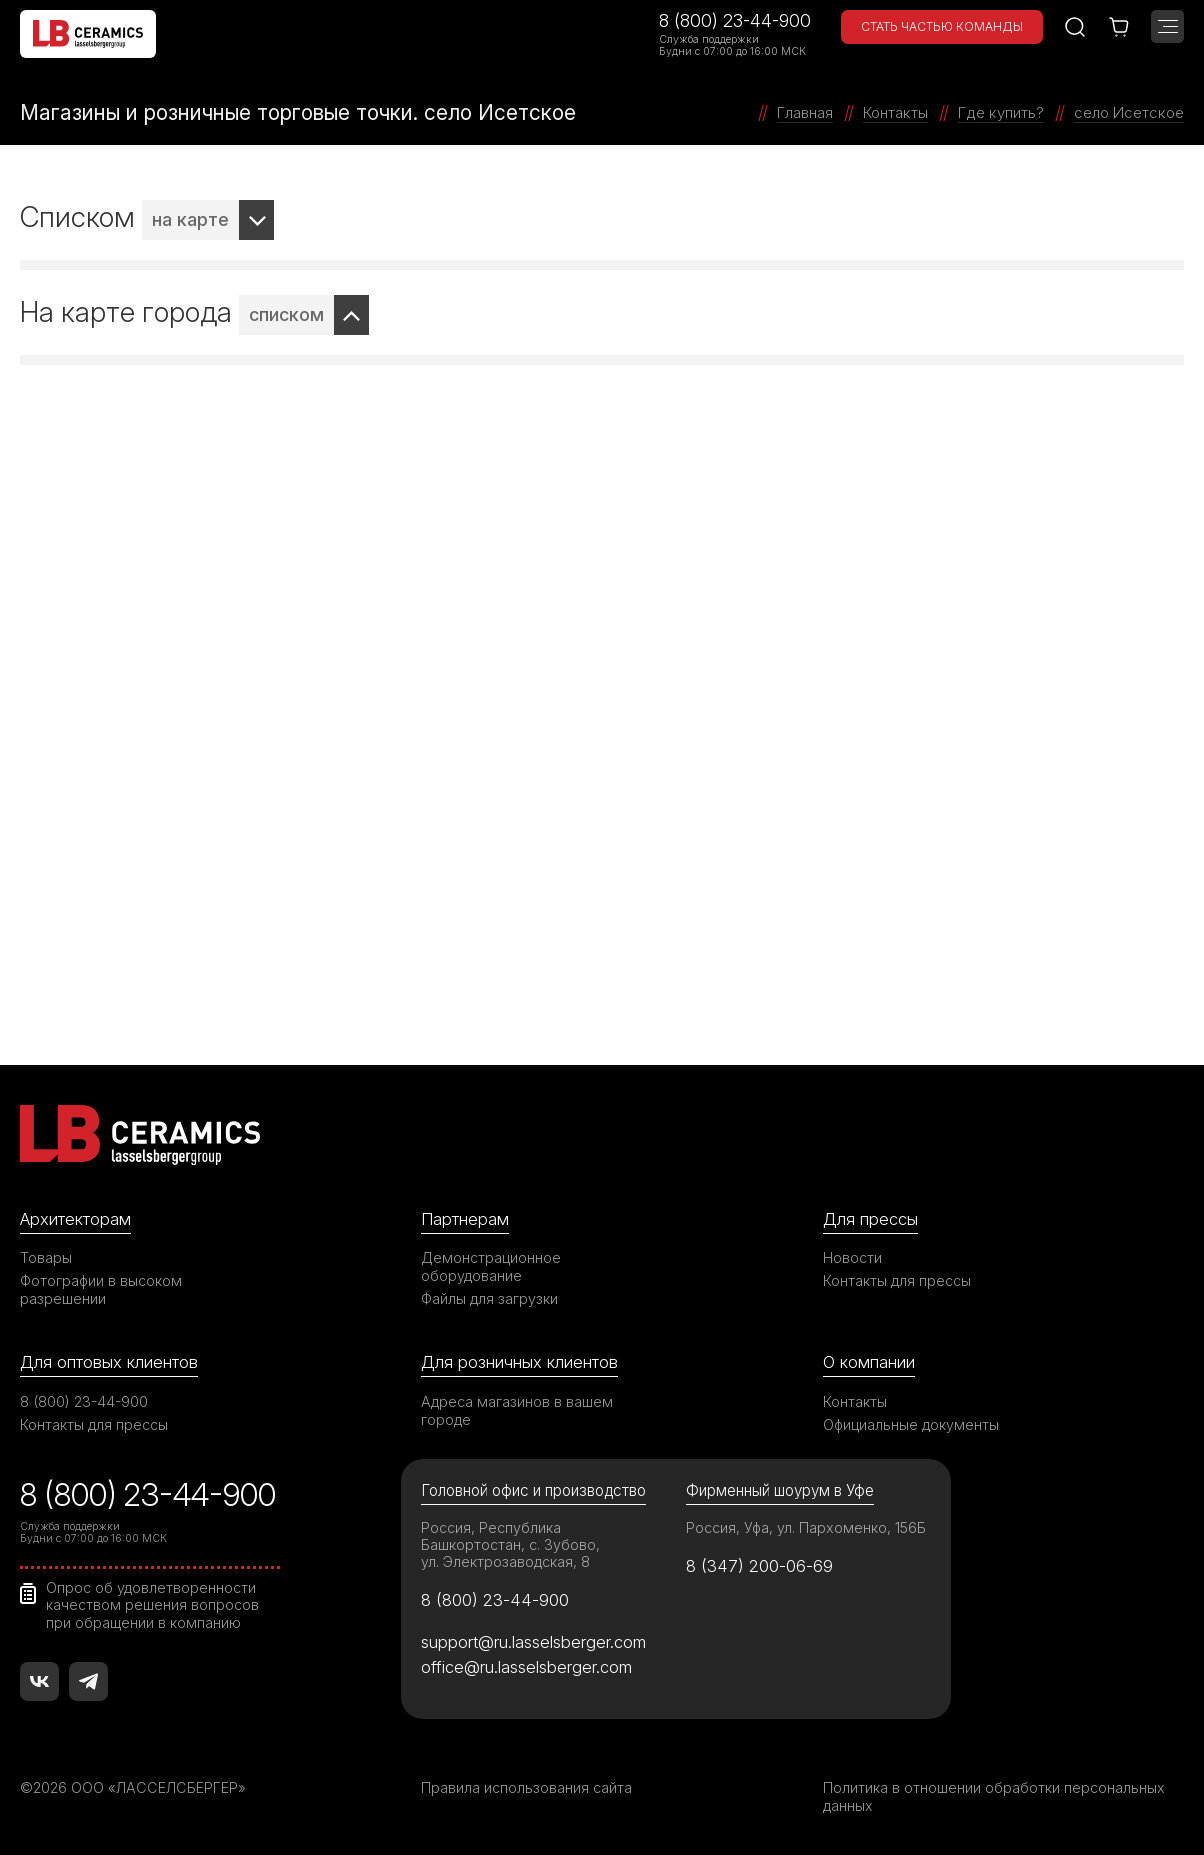 The width and height of the screenshot is (1204, 1855). I want to click on Для розничных клиентов, so click(519, 1362).